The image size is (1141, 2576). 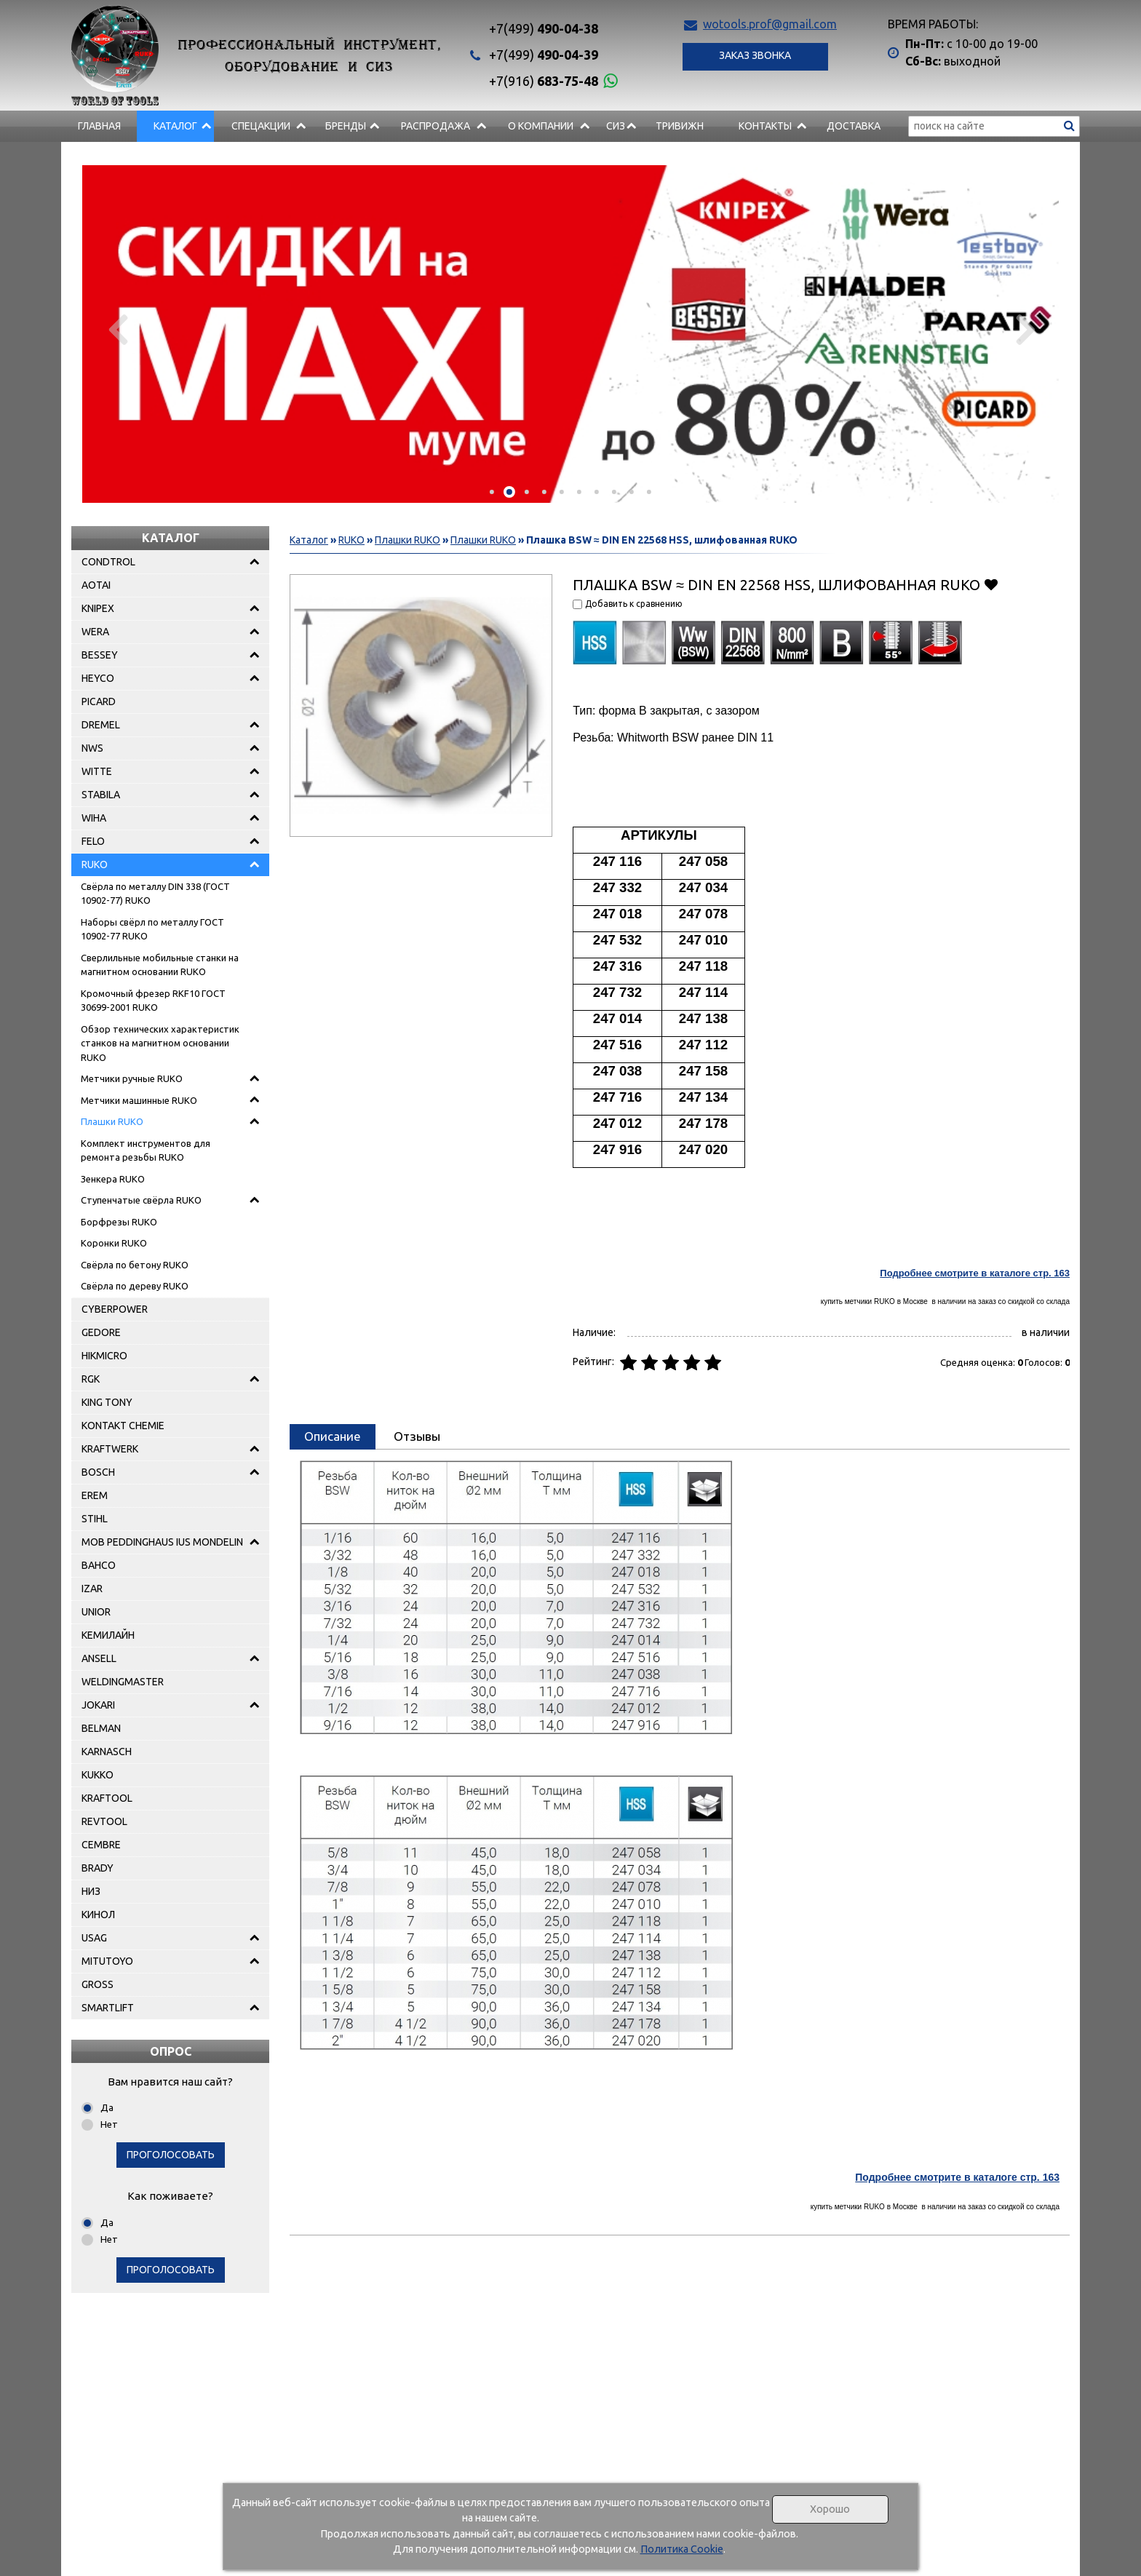 I want to click on HEYCO, so click(x=98, y=678).